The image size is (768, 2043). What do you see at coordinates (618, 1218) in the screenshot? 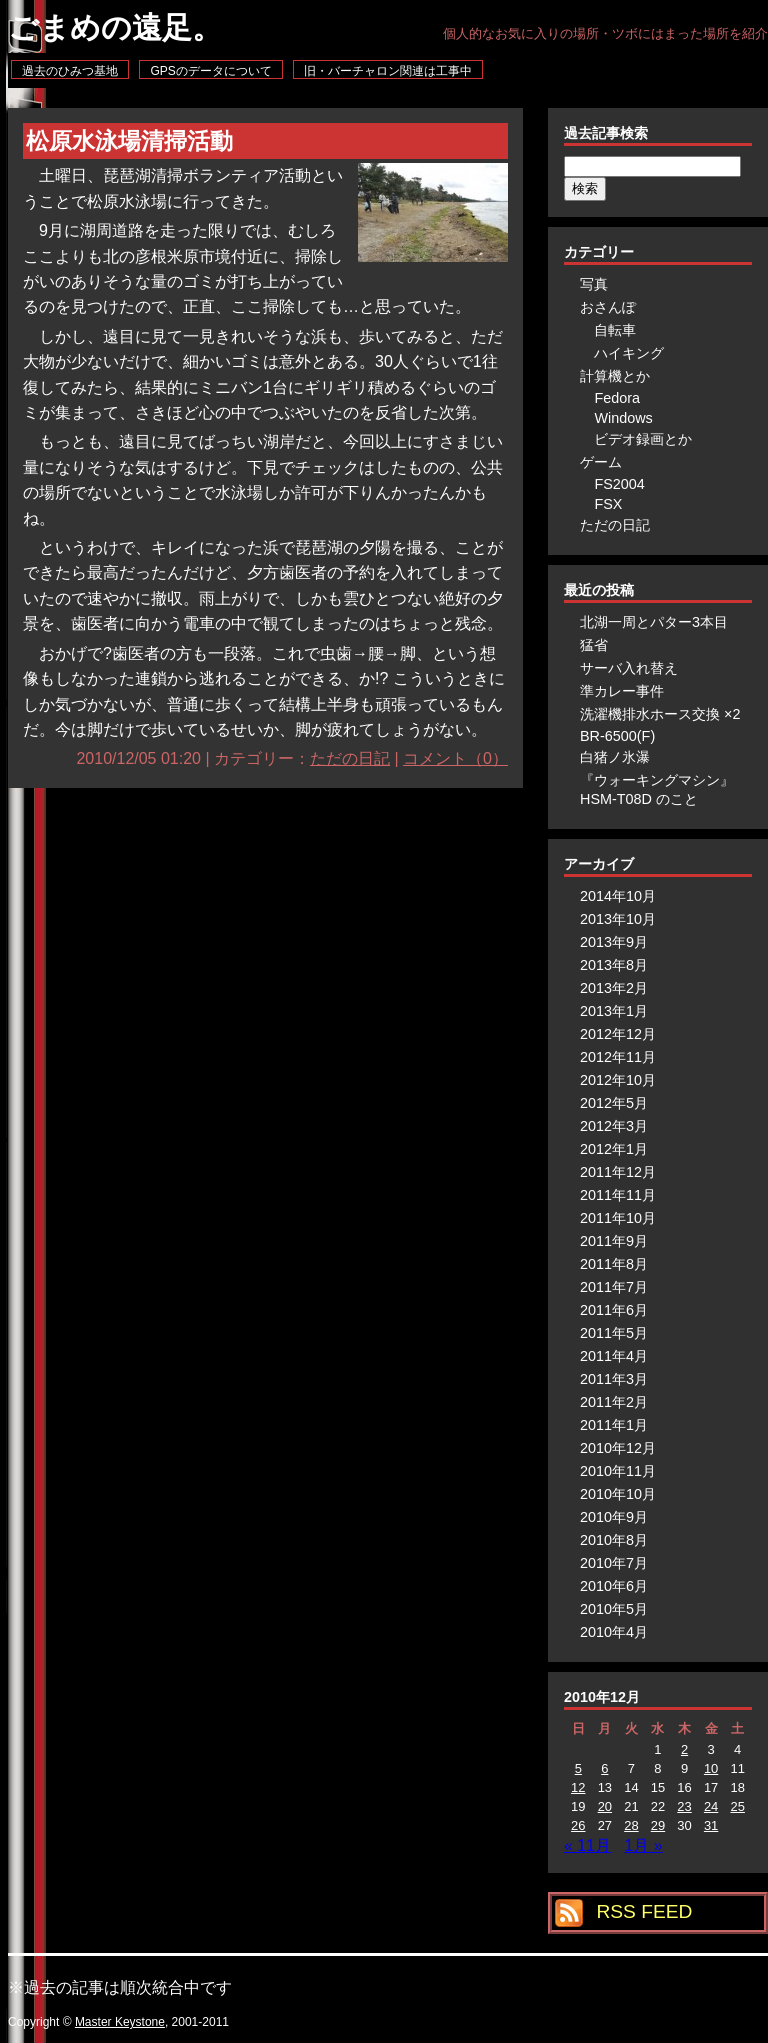
I see `2011年10月` at bounding box center [618, 1218].